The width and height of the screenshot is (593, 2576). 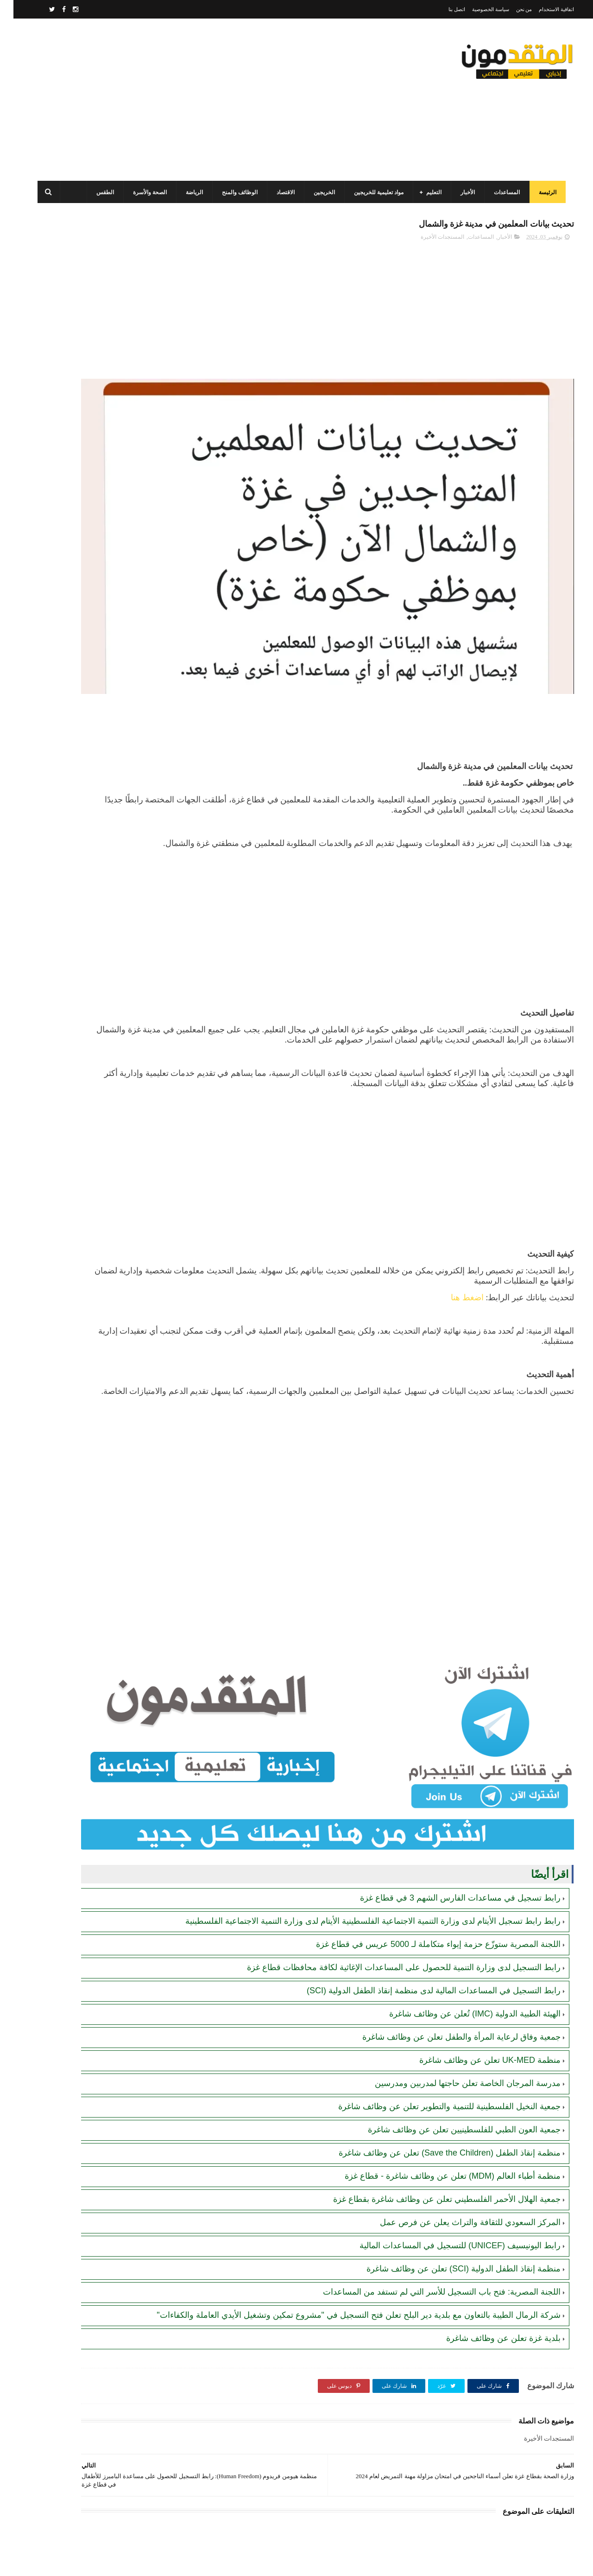 What do you see at coordinates (319, 192) in the screenshot?
I see `الخريجين` at bounding box center [319, 192].